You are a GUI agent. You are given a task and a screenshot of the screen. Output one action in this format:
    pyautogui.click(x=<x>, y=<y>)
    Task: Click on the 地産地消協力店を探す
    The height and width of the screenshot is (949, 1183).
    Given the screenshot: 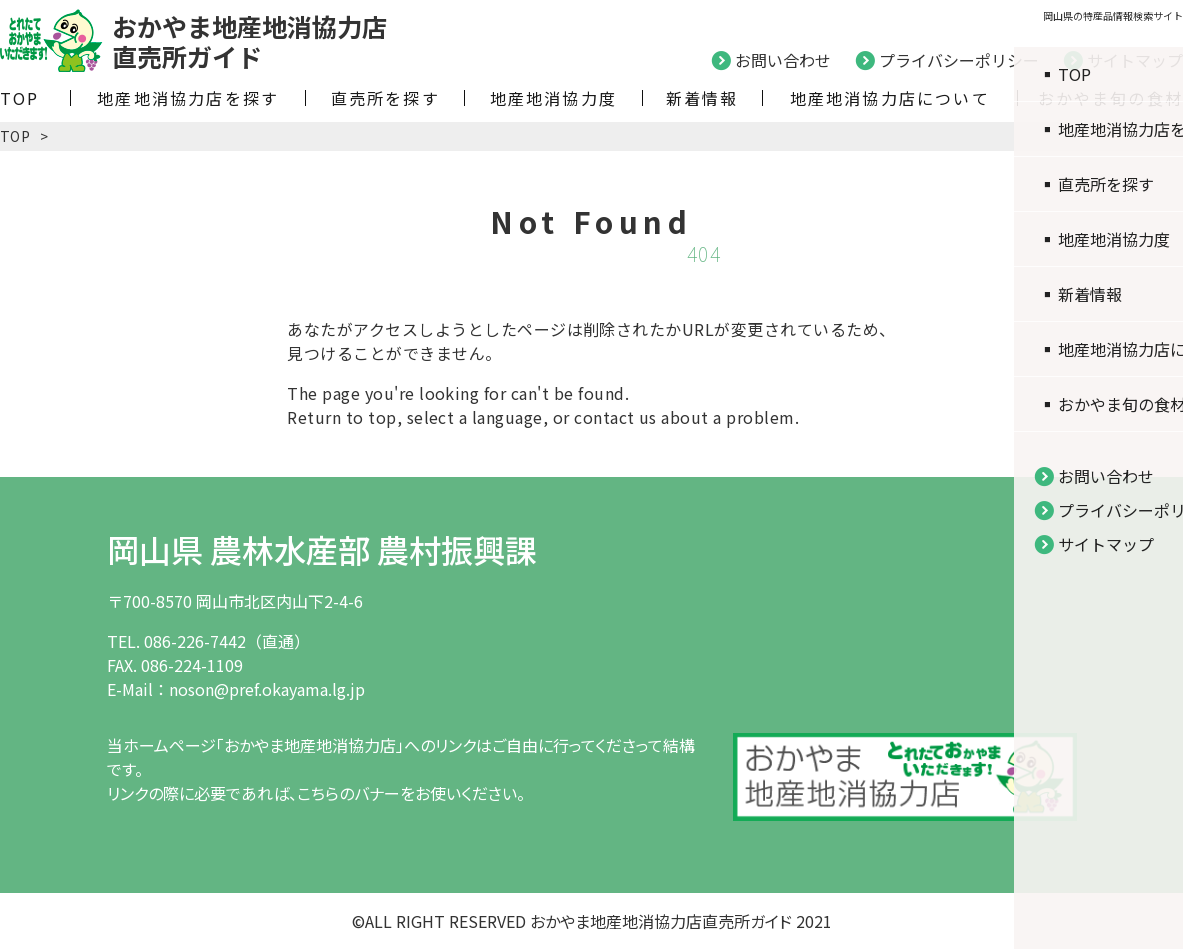 What is the action you would take?
    pyautogui.click(x=188, y=98)
    